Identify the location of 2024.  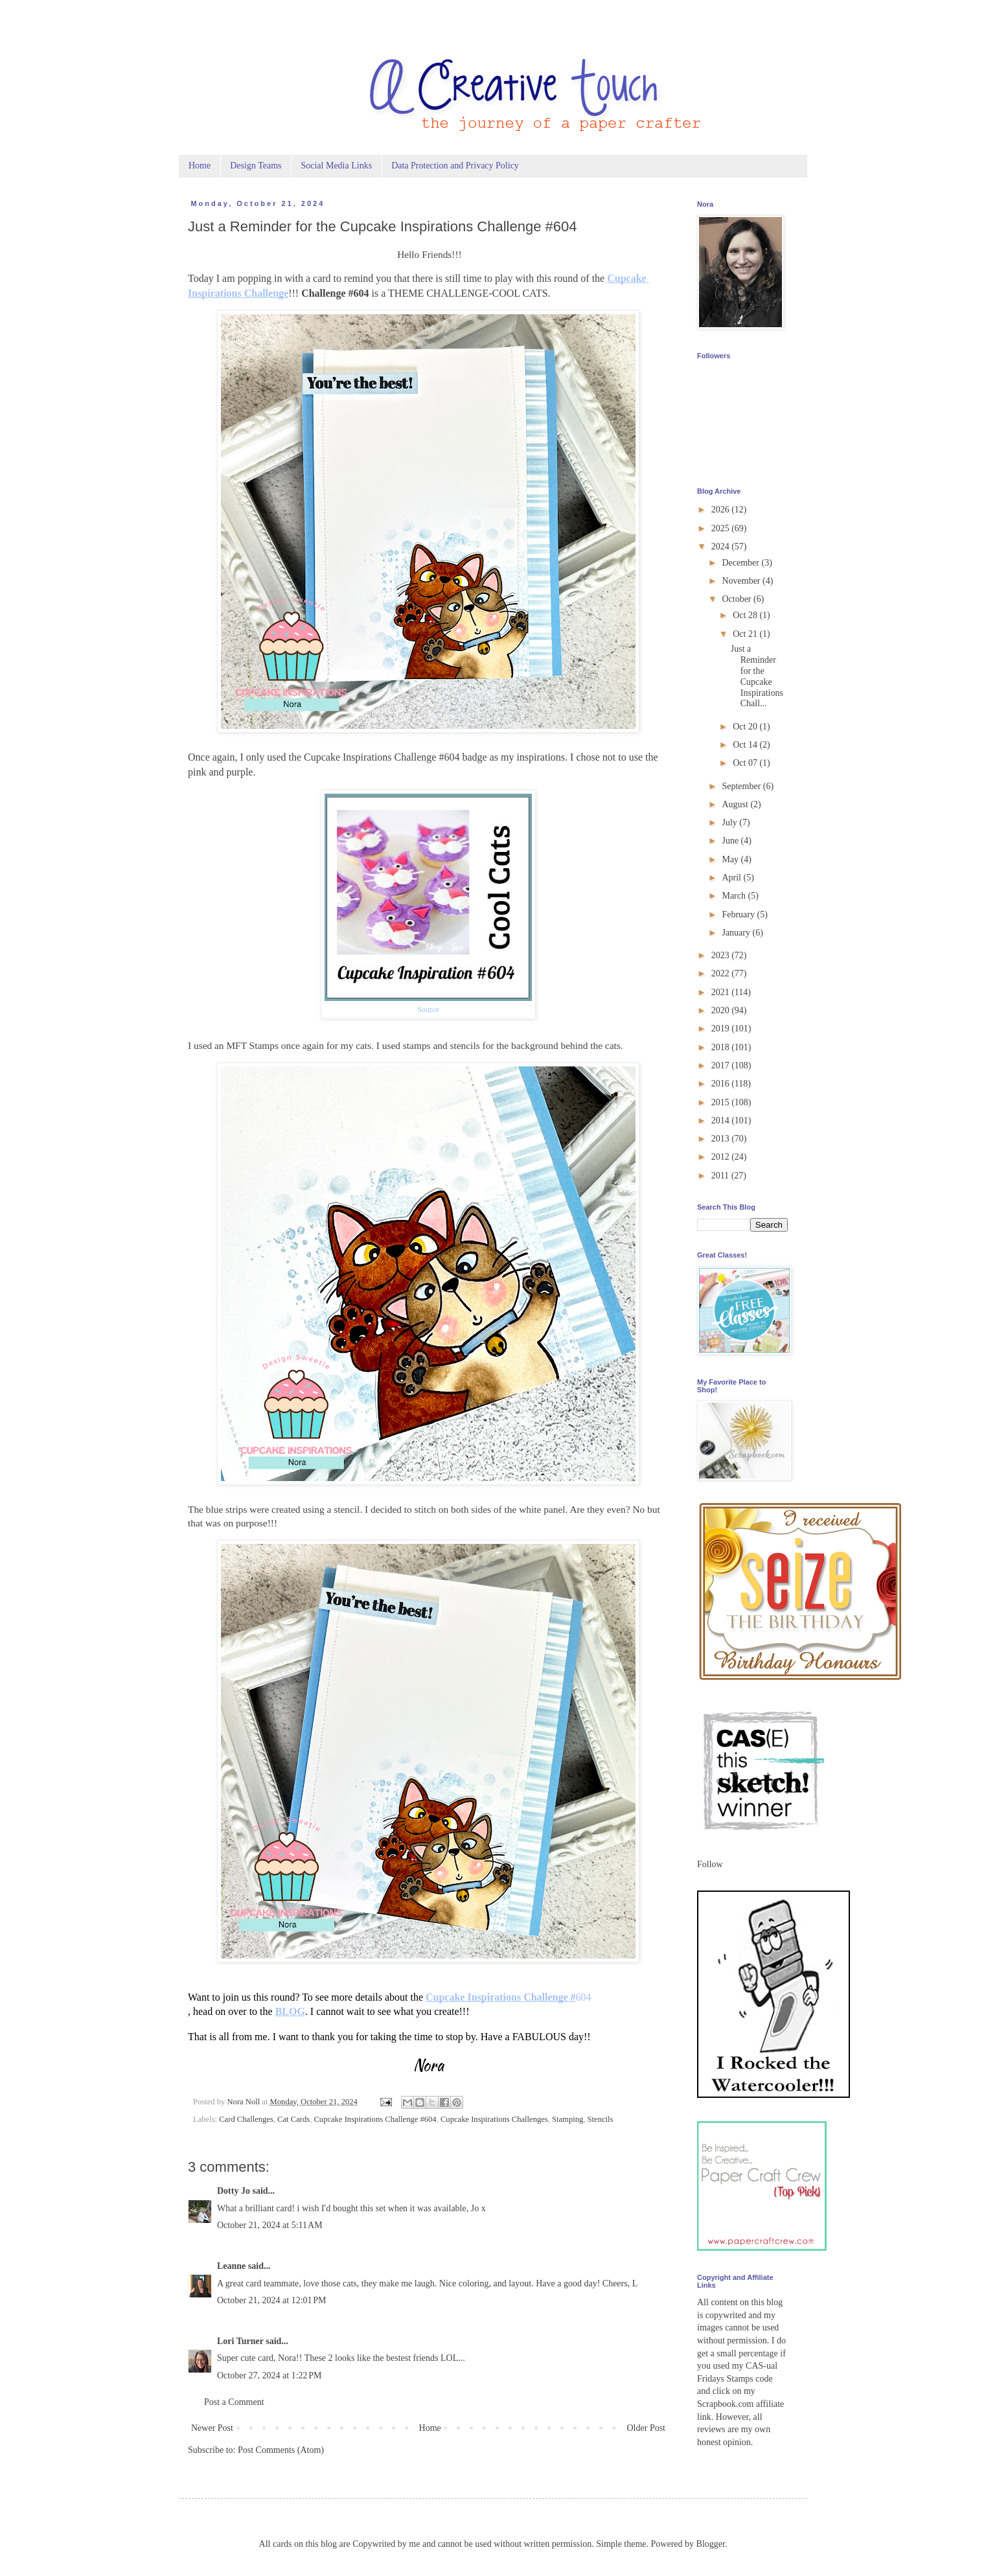
(721, 546).